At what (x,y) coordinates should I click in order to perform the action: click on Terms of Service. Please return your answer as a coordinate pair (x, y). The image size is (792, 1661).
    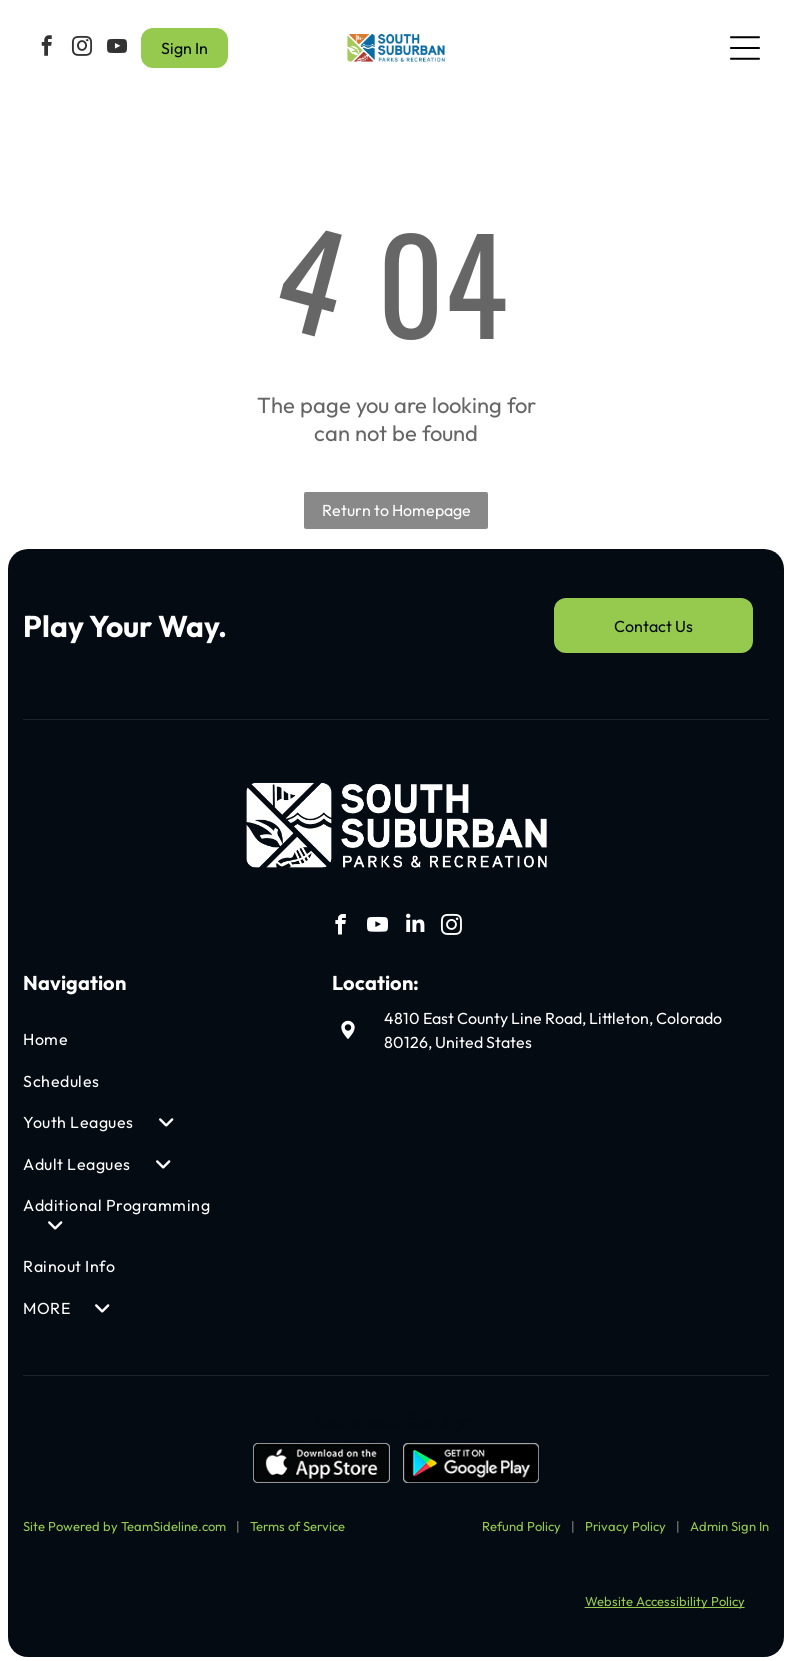
    Looking at the image, I should click on (297, 1521).